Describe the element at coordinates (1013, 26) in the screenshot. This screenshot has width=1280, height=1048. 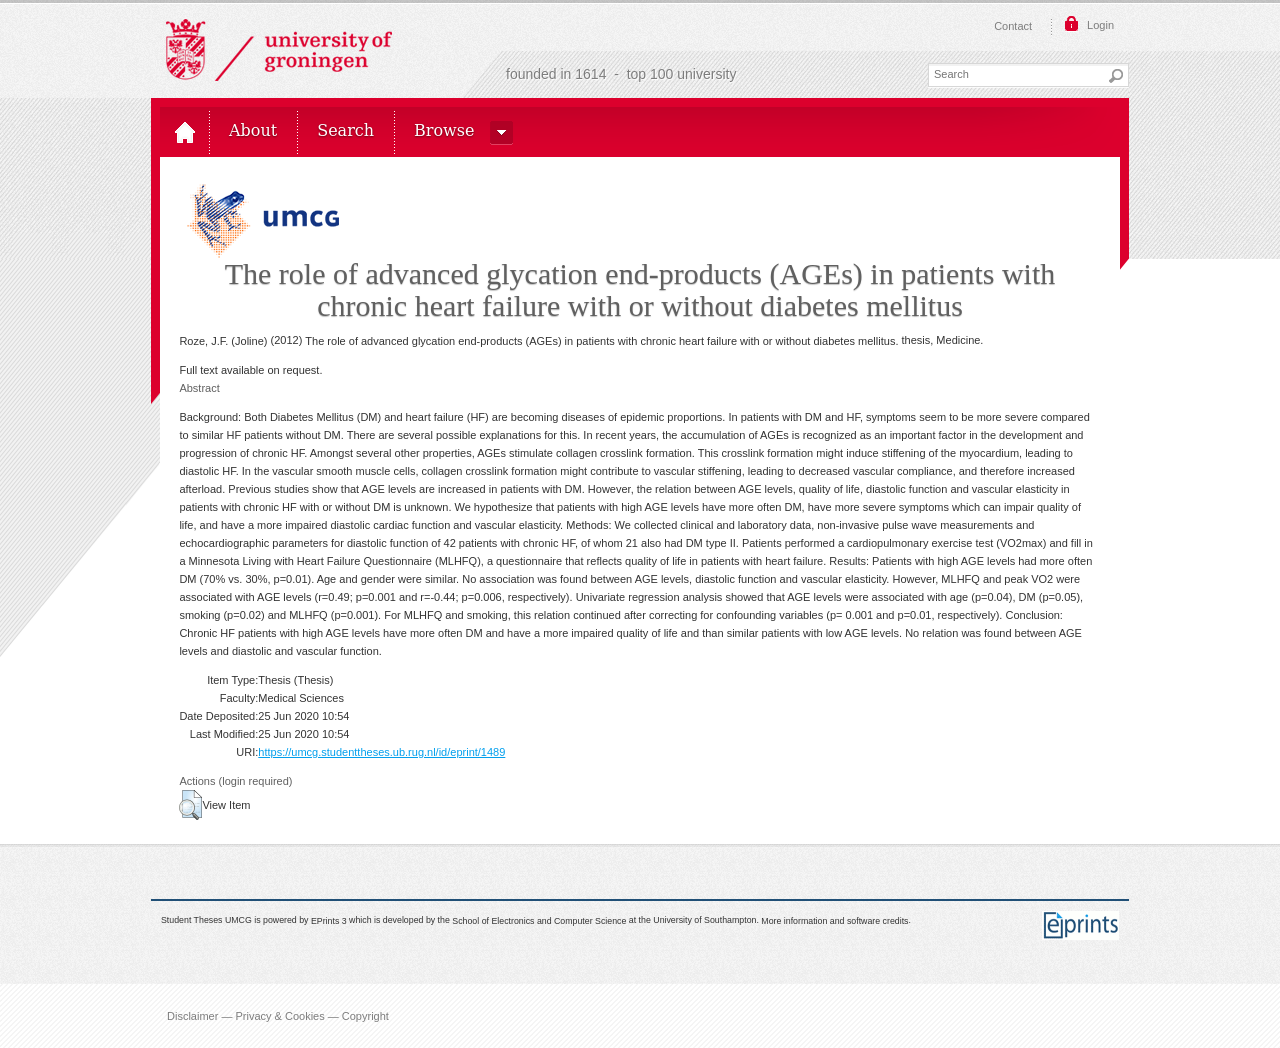
I see `Contact` at that location.